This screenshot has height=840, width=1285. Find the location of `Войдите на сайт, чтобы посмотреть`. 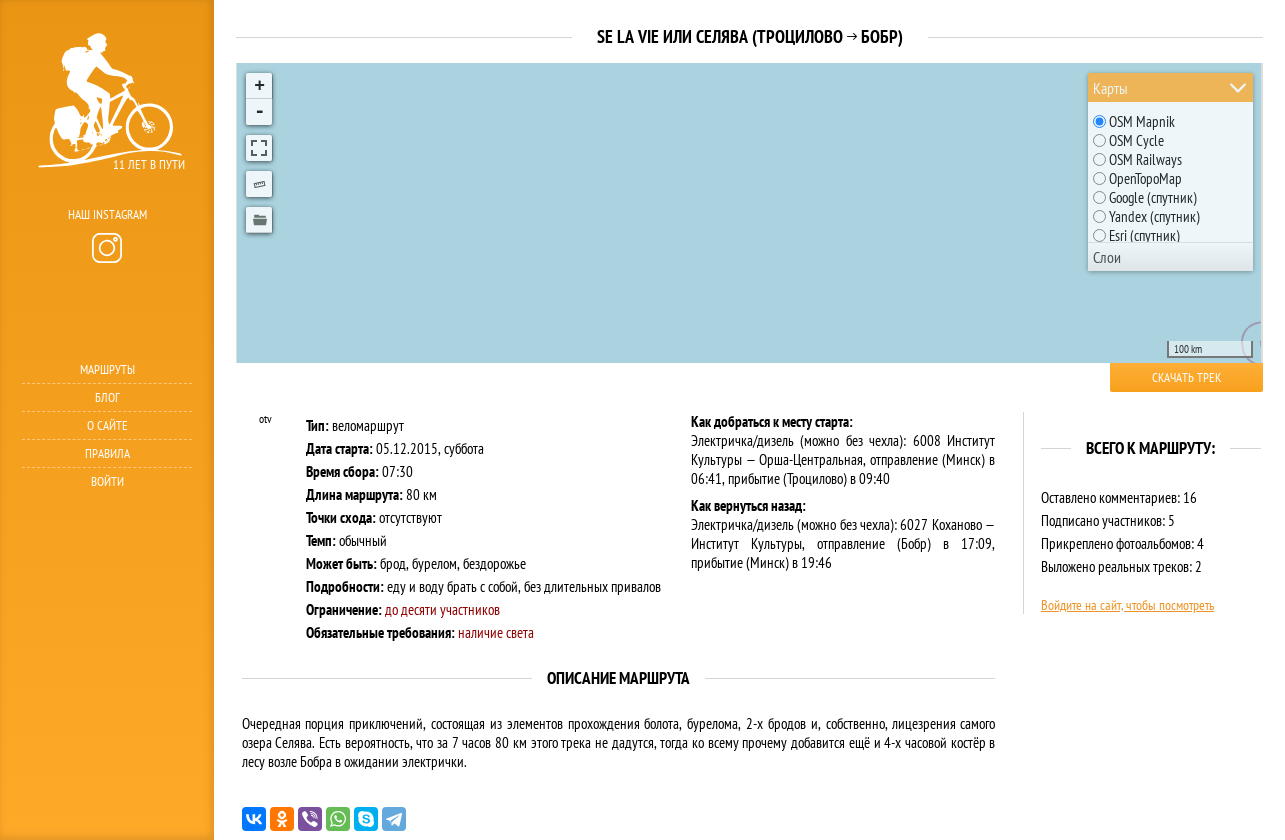

Войдите на сайт, чтобы посмотреть is located at coordinates (1127, 605).